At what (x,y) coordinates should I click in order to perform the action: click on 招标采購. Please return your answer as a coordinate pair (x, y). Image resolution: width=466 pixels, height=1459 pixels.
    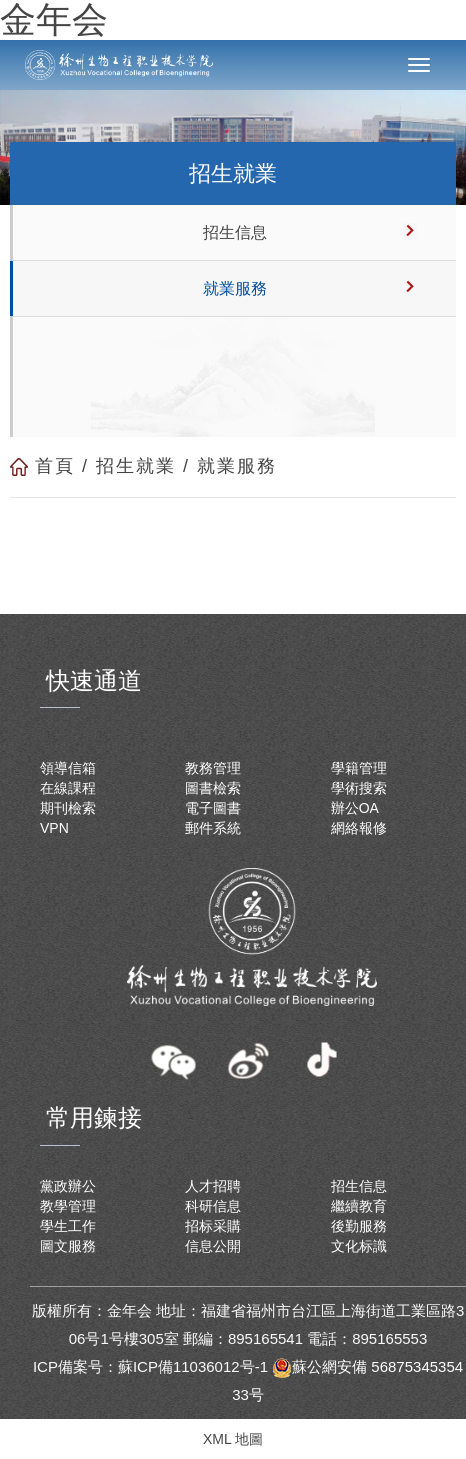
    Looking at the image, I should click on (213, 1226).